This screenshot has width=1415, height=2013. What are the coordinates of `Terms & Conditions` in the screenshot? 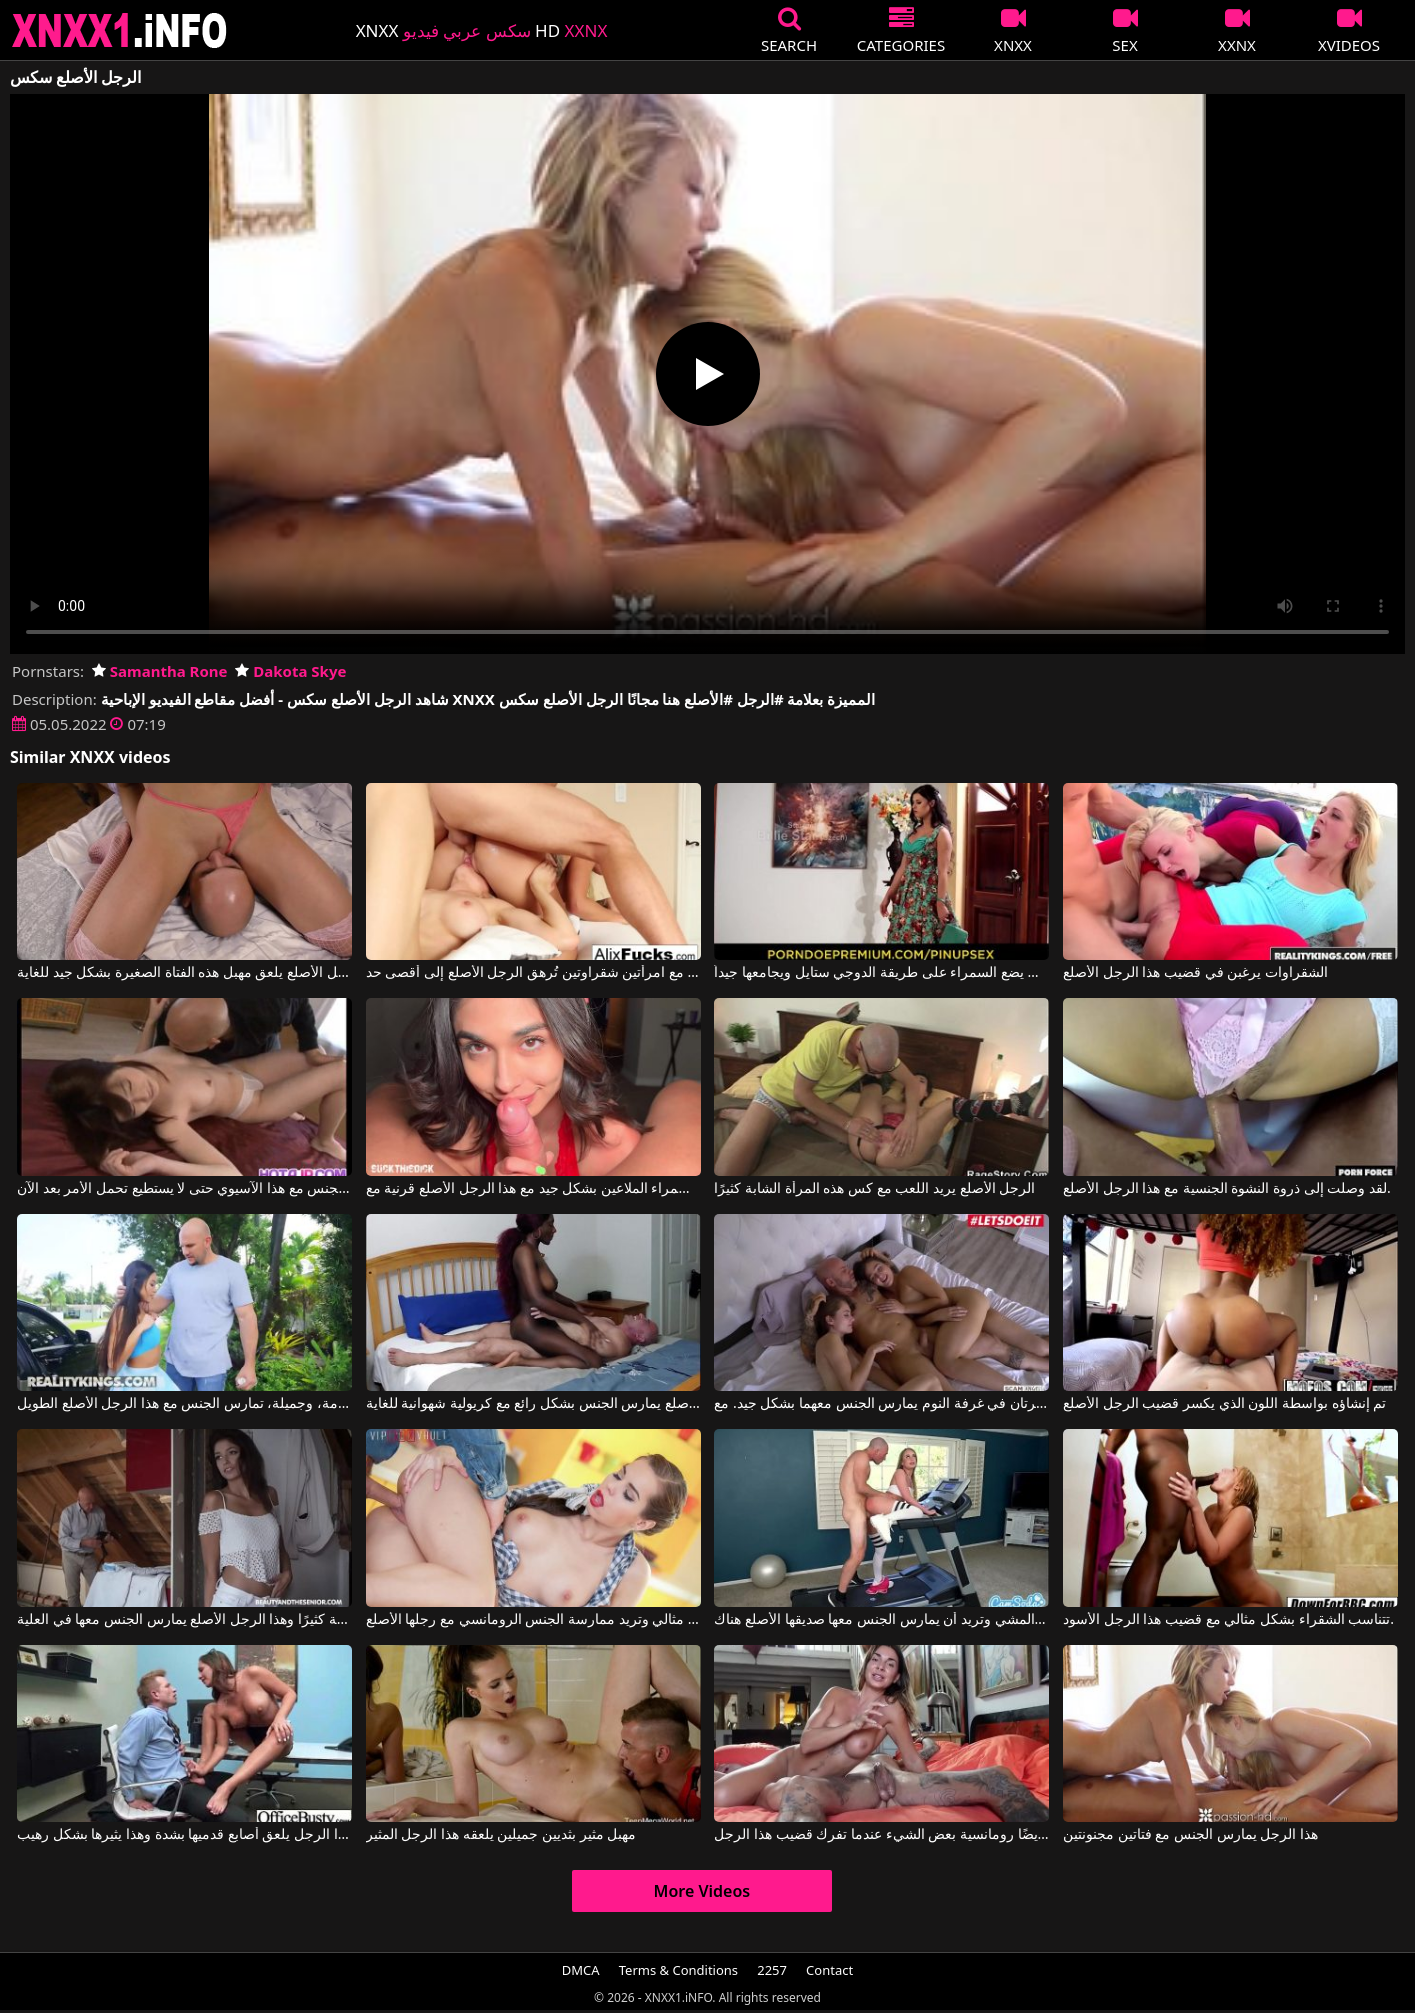 It's located at (678, 1970).